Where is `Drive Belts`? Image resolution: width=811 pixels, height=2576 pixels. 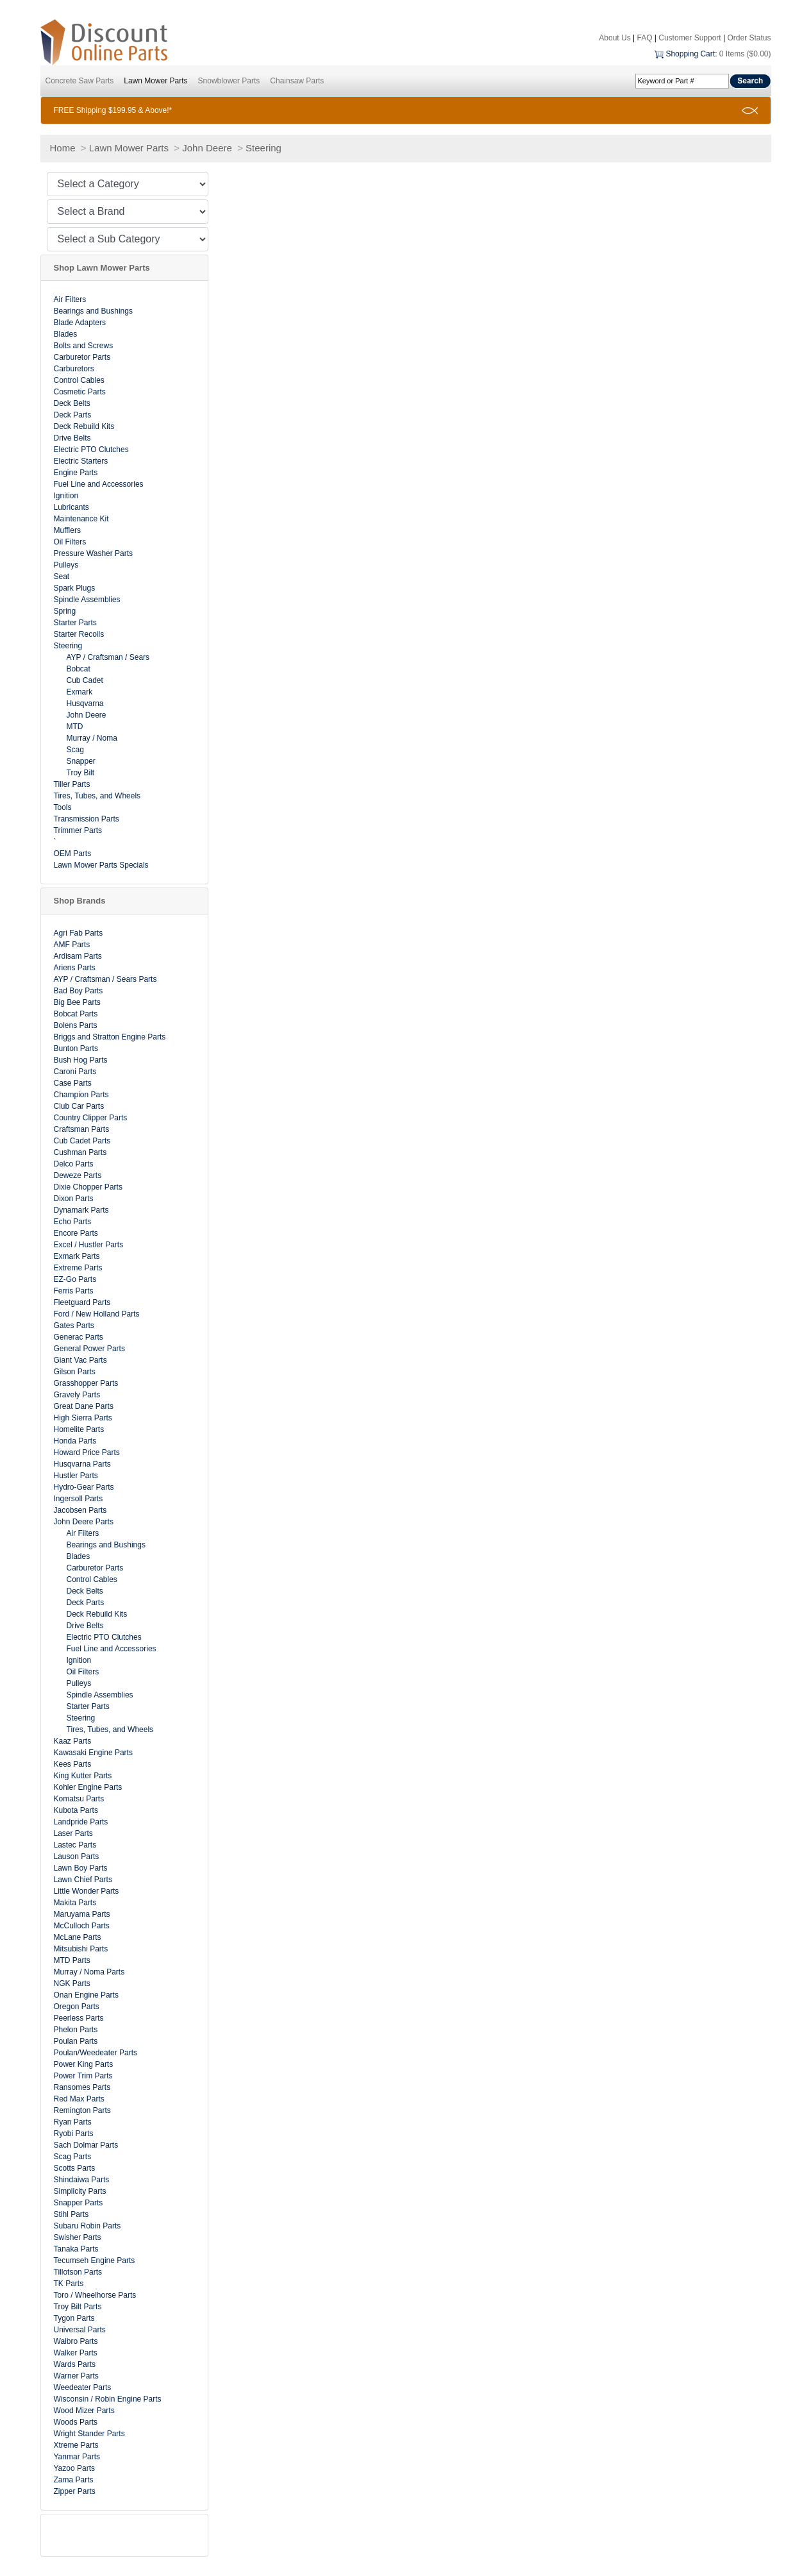 Drive Belts is located at coordinates (72, 438).